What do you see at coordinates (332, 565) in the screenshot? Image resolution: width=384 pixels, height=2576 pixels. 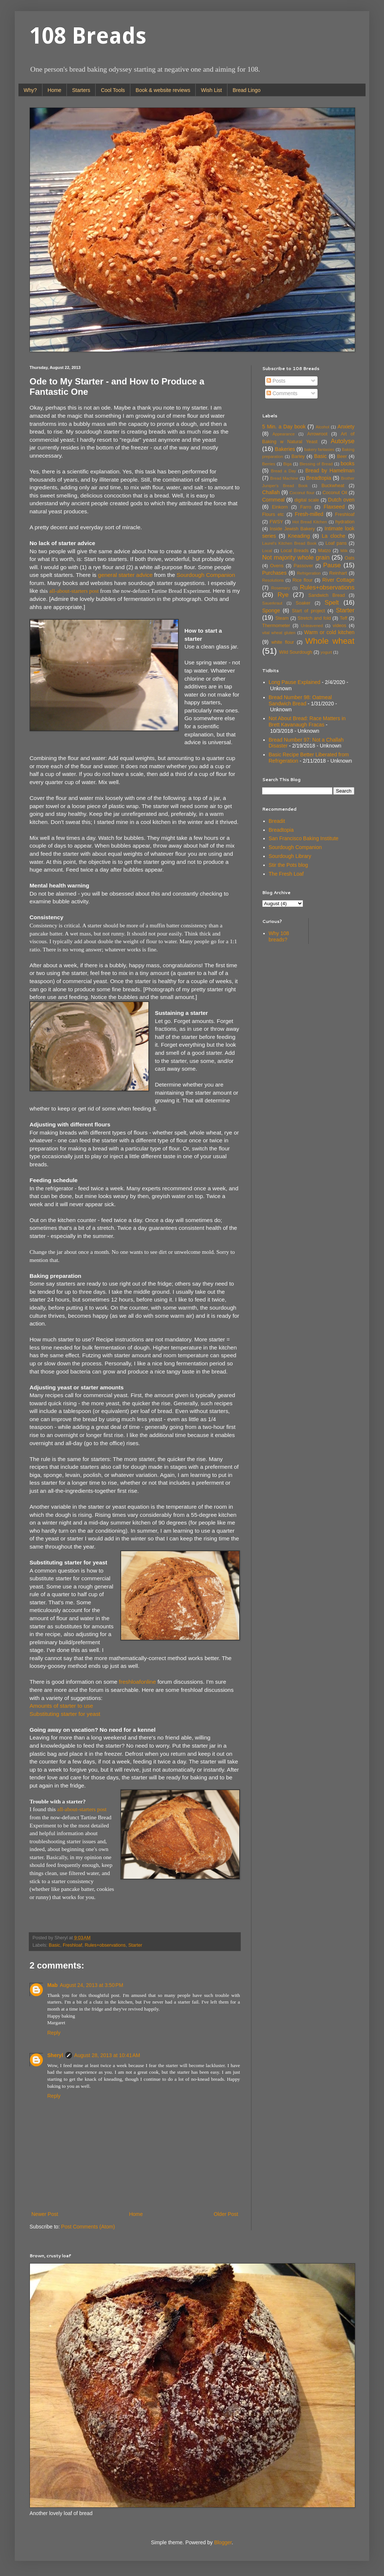 I see `Pause` at bounding box center [332, 565].